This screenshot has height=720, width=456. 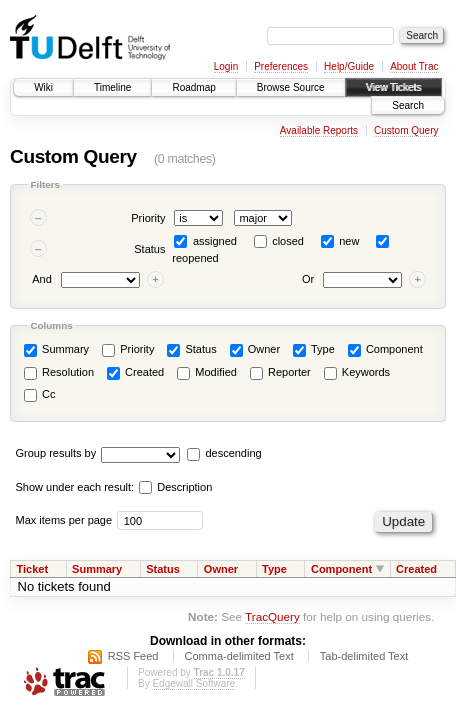 I want to click on Roadmap, so click(x=193, y=87).